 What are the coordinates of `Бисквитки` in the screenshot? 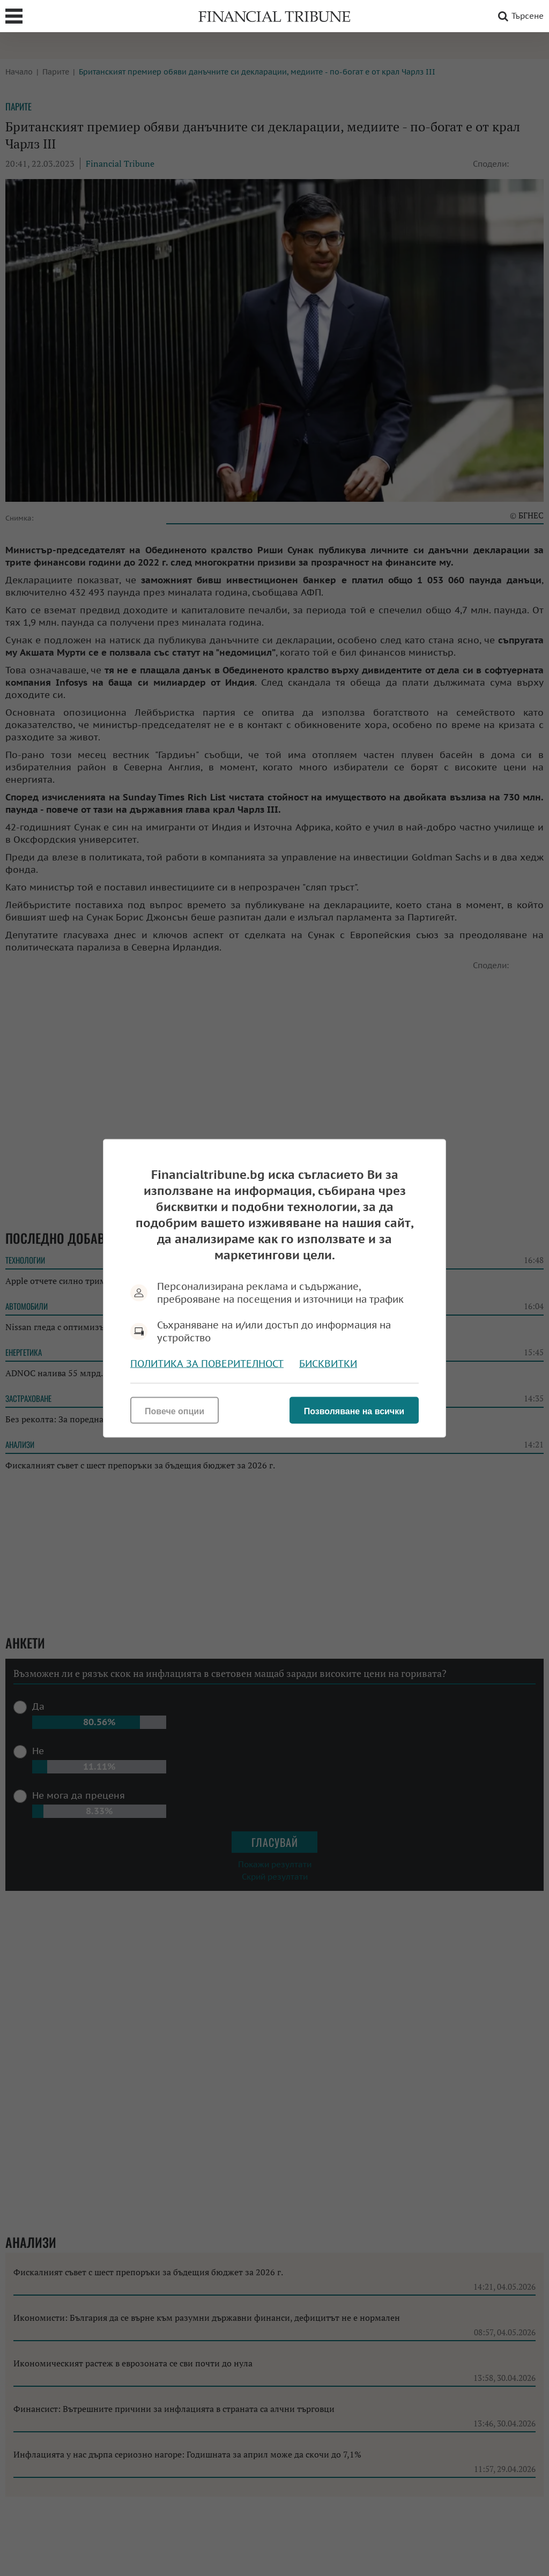 It's located at (328, 1363).